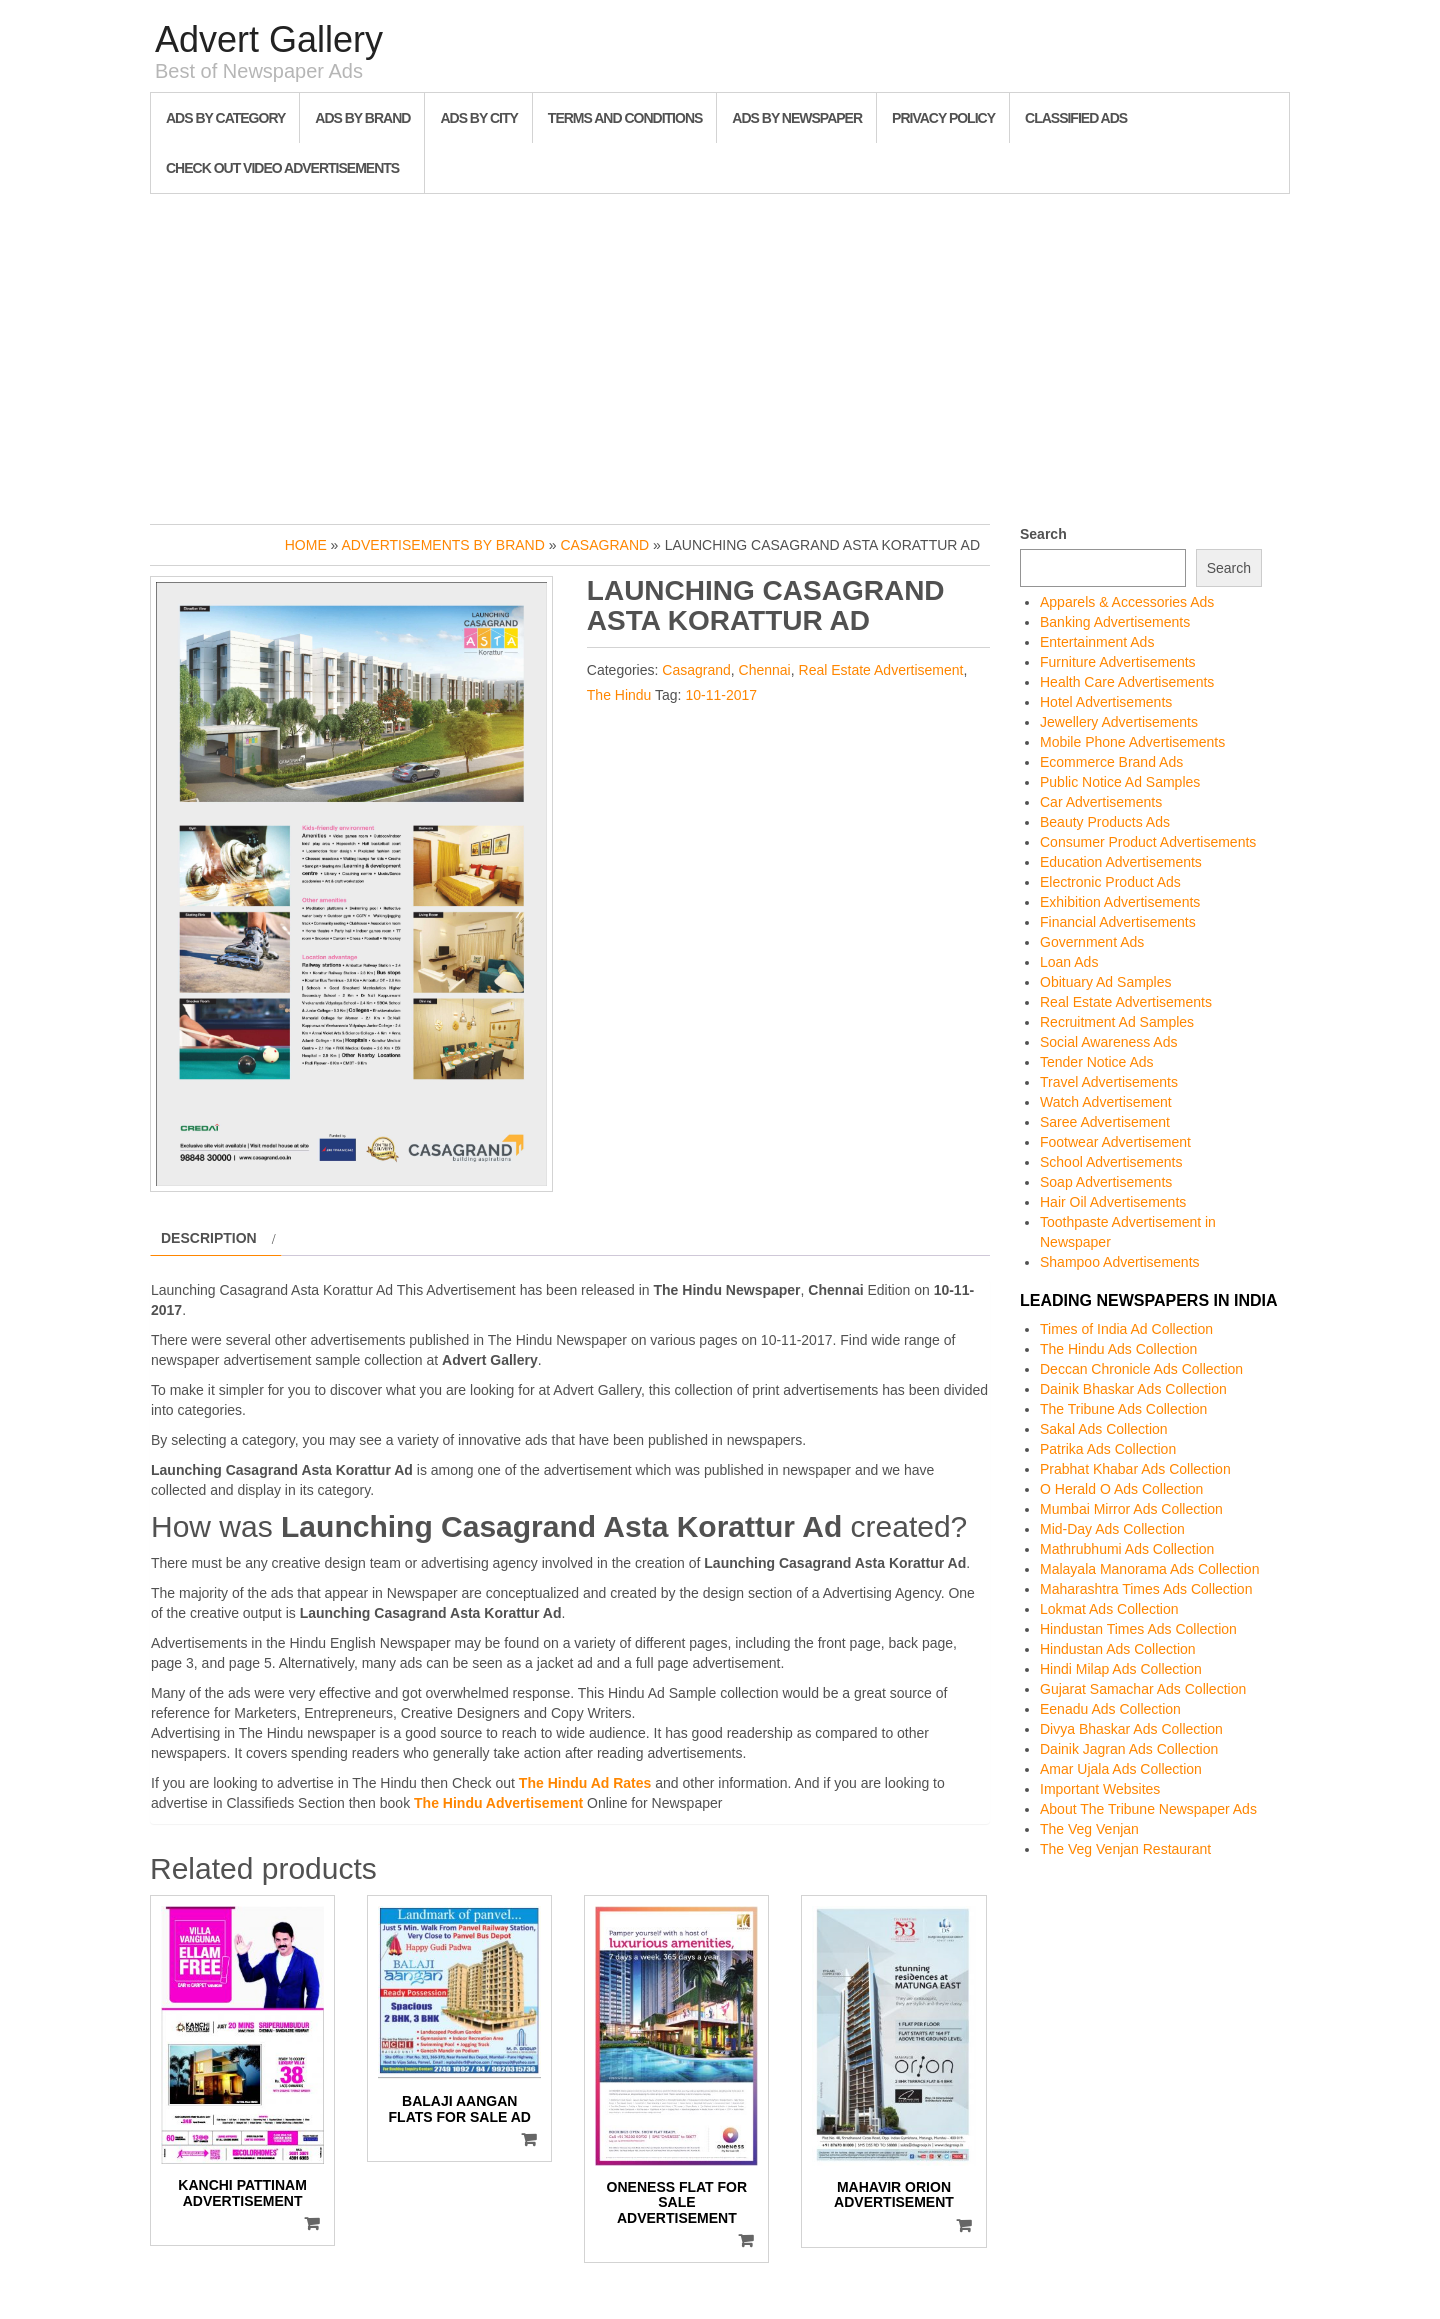 The image size is (1440, 2319). What do you see at coordinates (1113, 1202) in the screenshot?
I see `Hair Oil Advertisements` at bounding box center [1113, 1202].